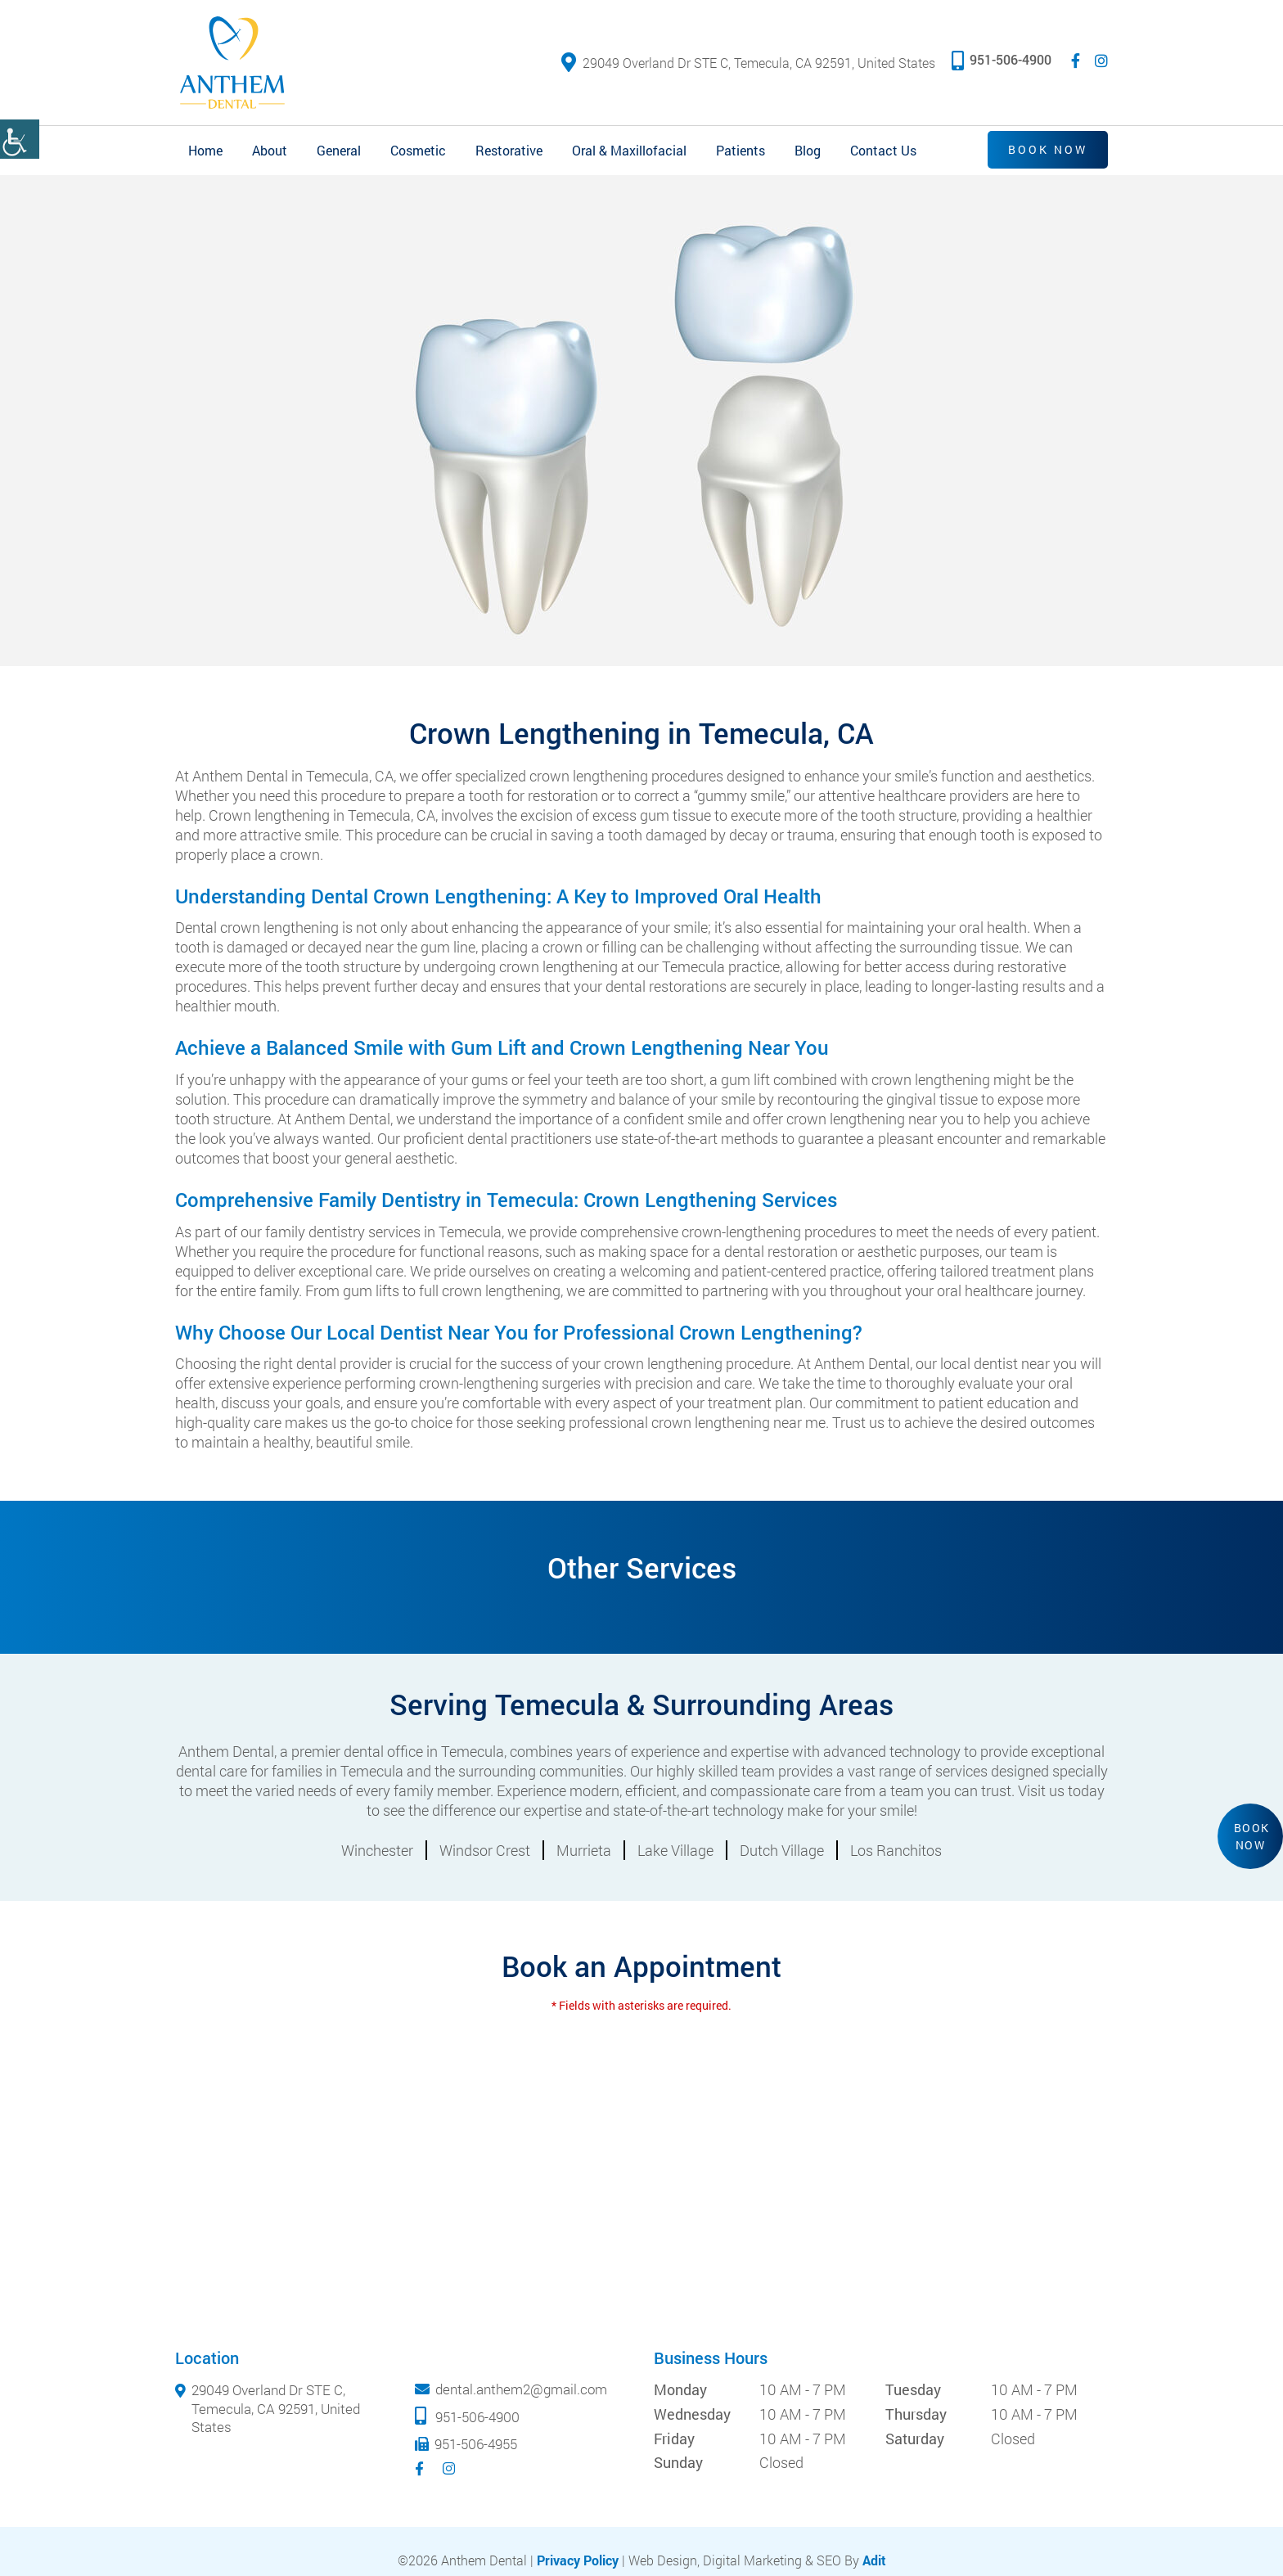 This screenshot has height=2576, width=1283. Describe the element at coordinates (578, 2560) in the screenshot. I see `Privacy Policy` at that location.